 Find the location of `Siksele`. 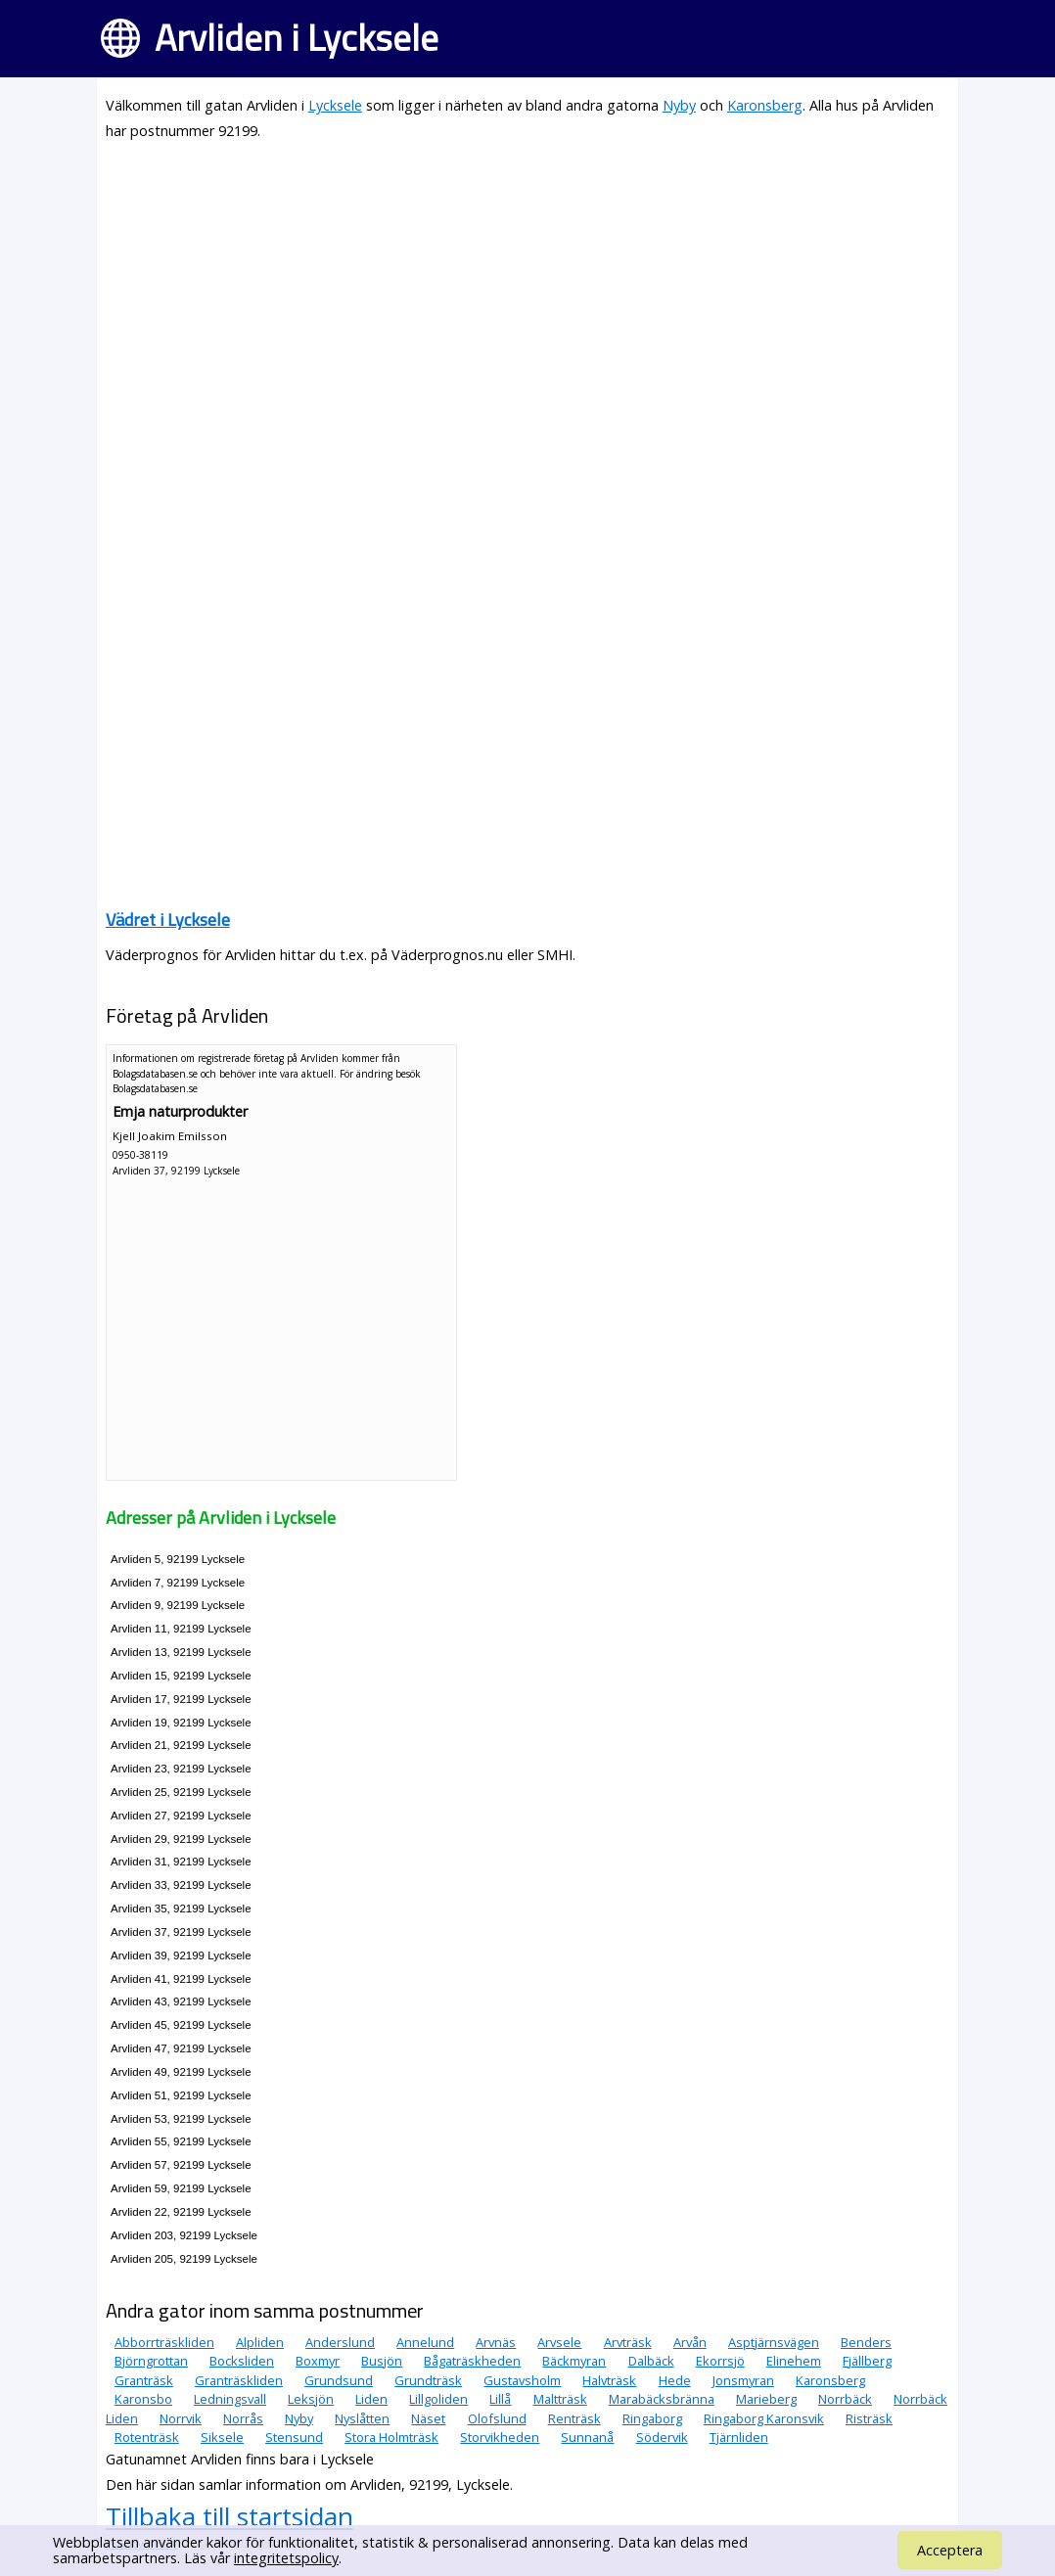

Siksele is located at coordinates (222, 2437).